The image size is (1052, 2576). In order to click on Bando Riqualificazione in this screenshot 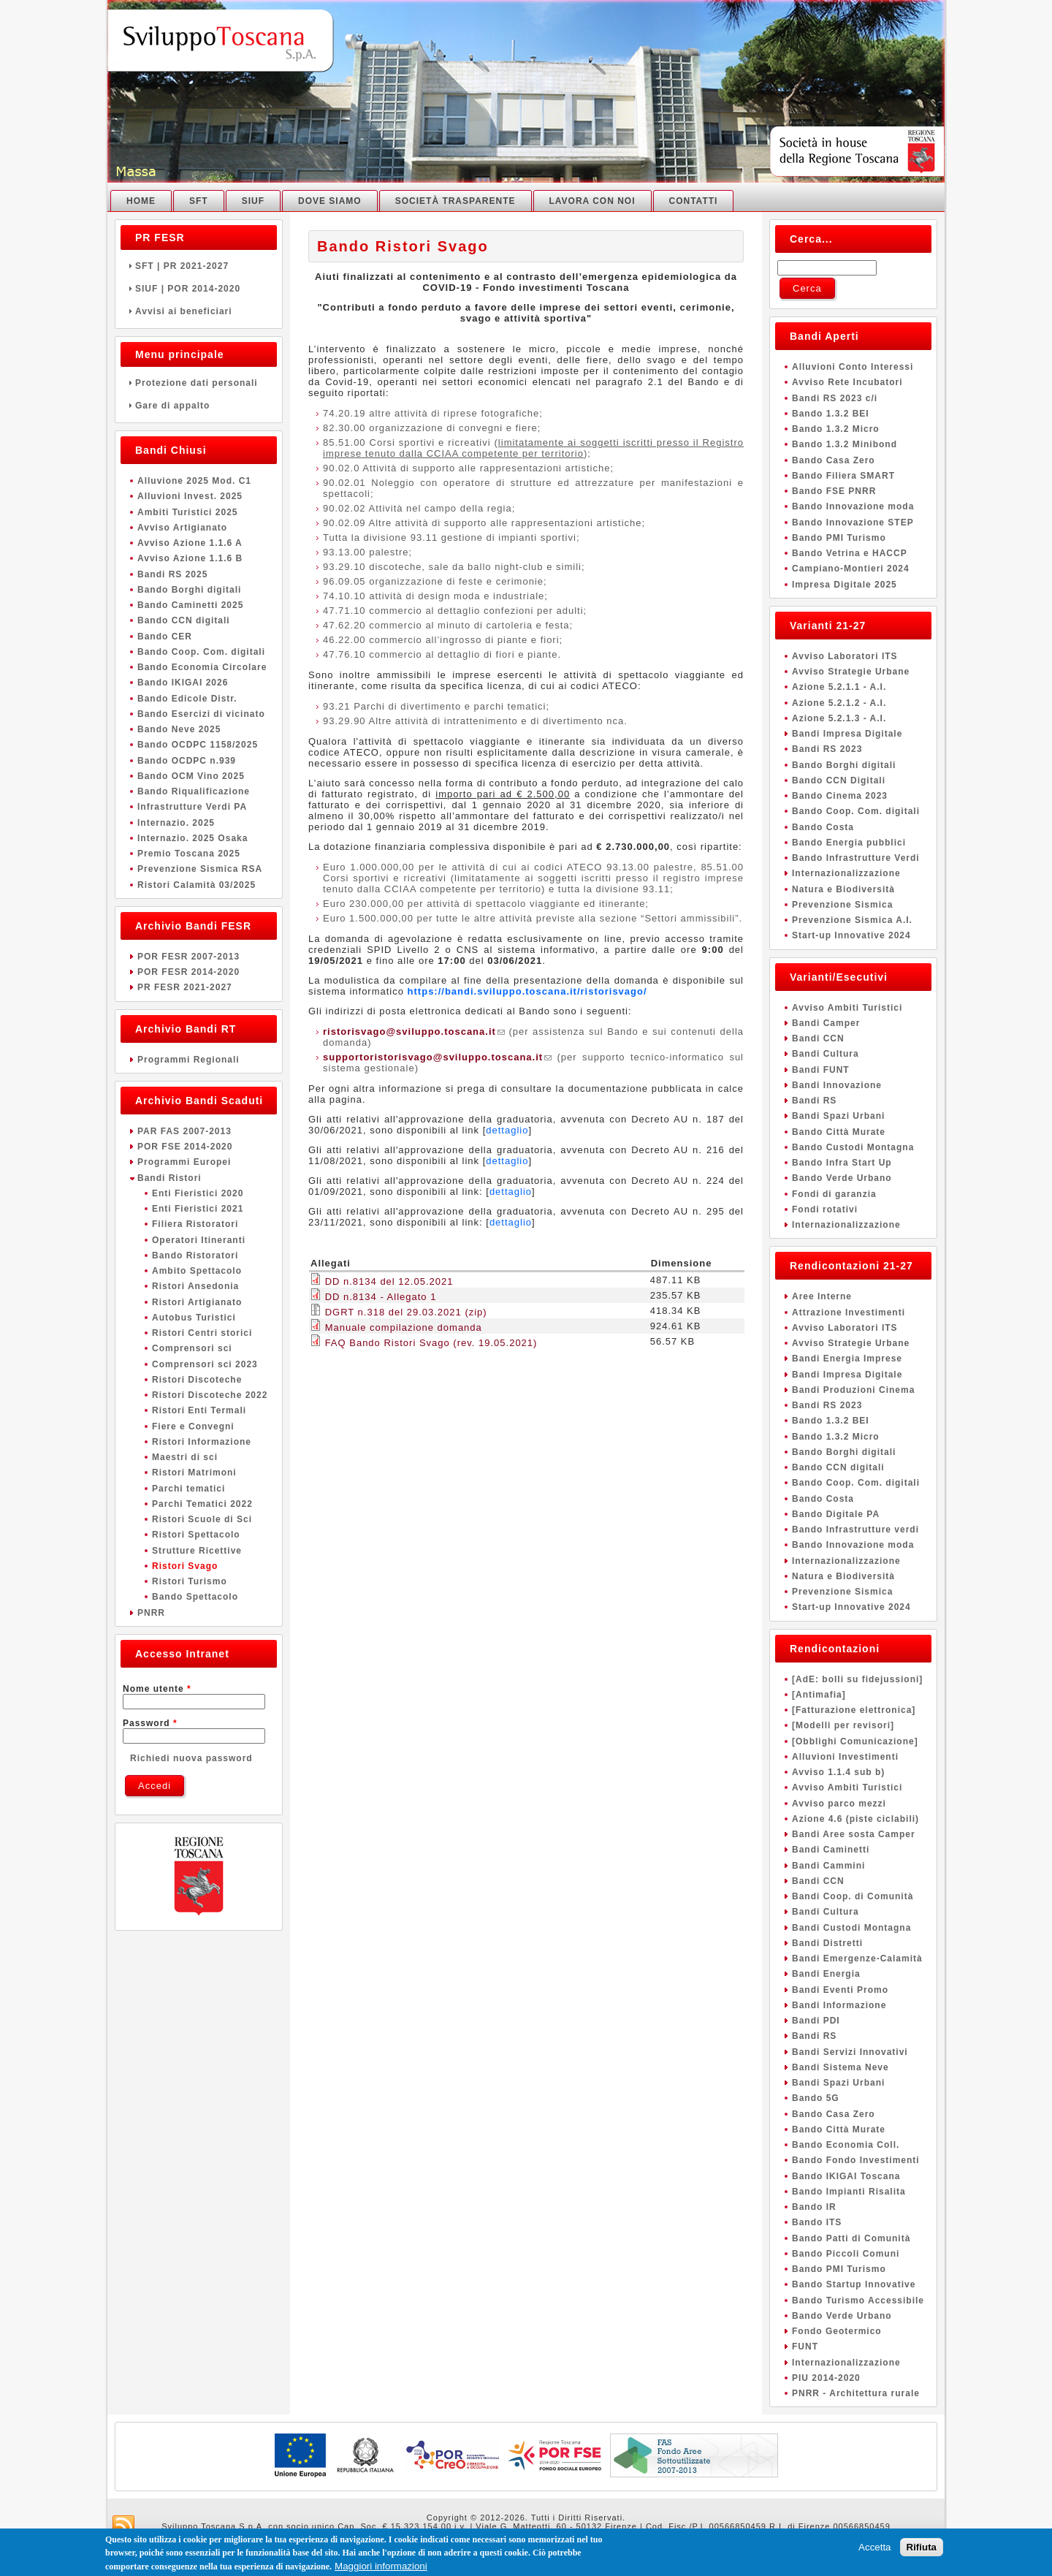, I will do `click(193, 791)`.